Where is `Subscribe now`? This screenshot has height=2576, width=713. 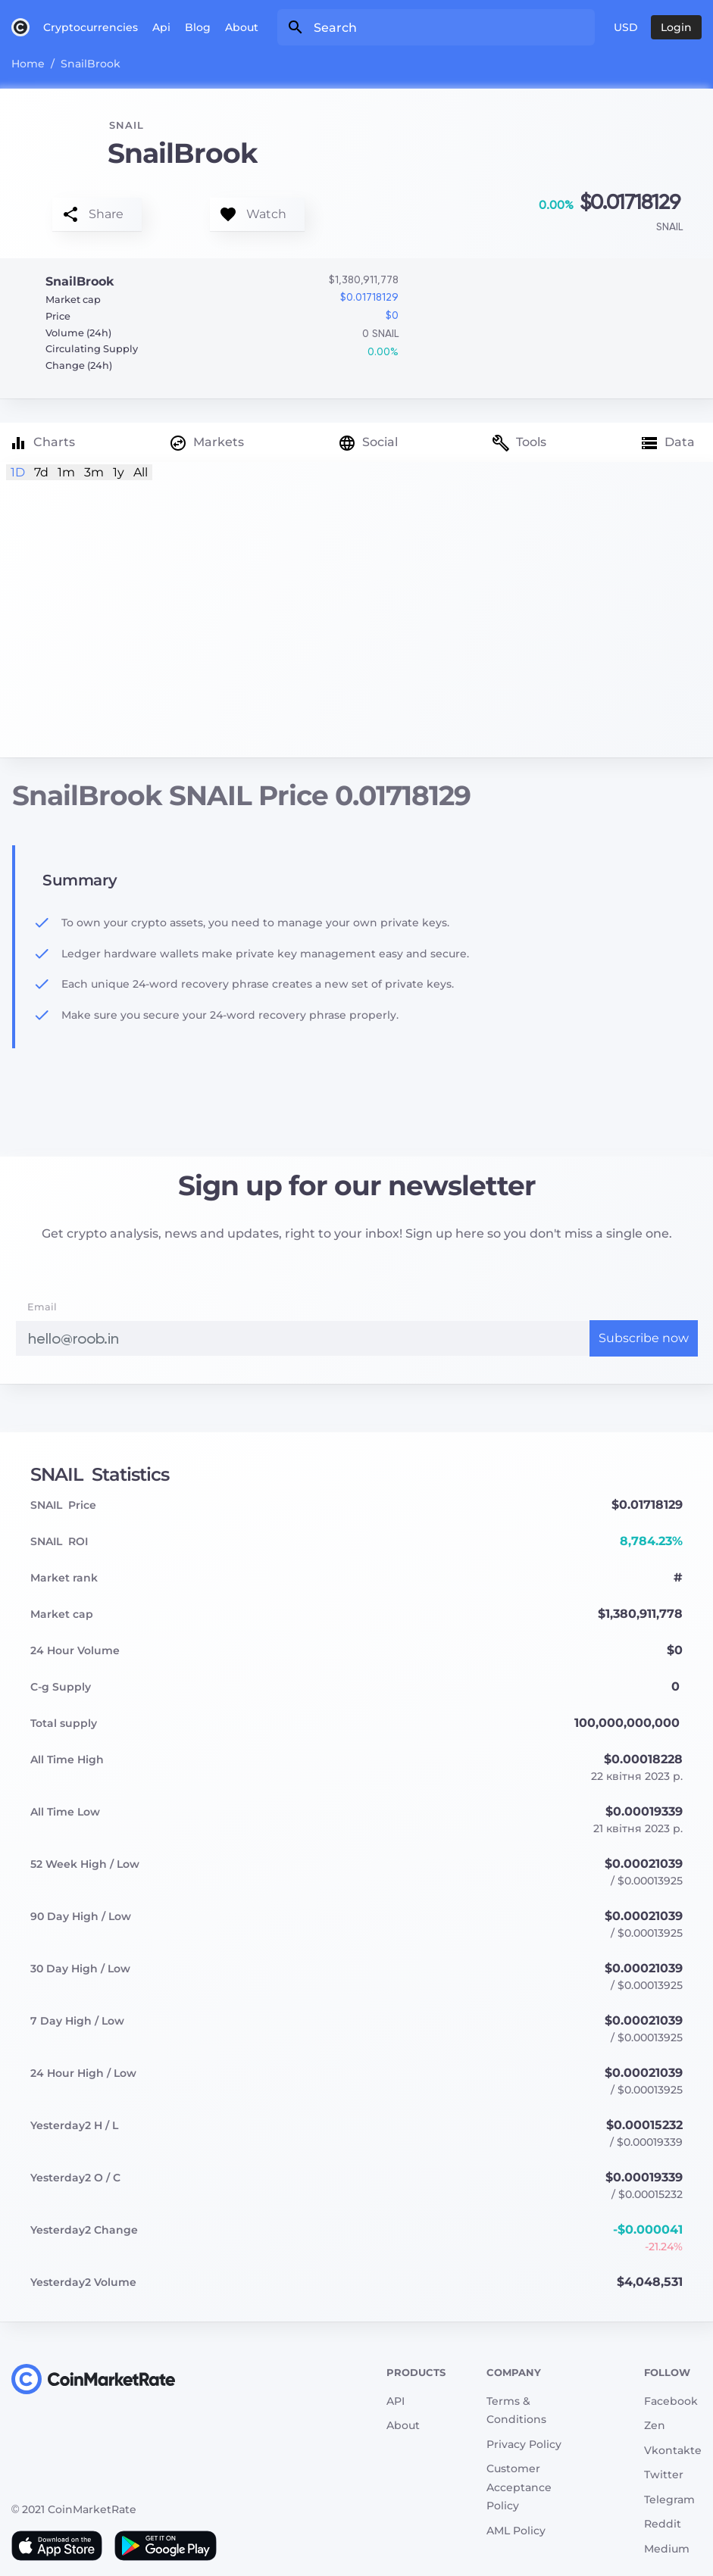 Subscribe now is located at coordinates (644, 1338).